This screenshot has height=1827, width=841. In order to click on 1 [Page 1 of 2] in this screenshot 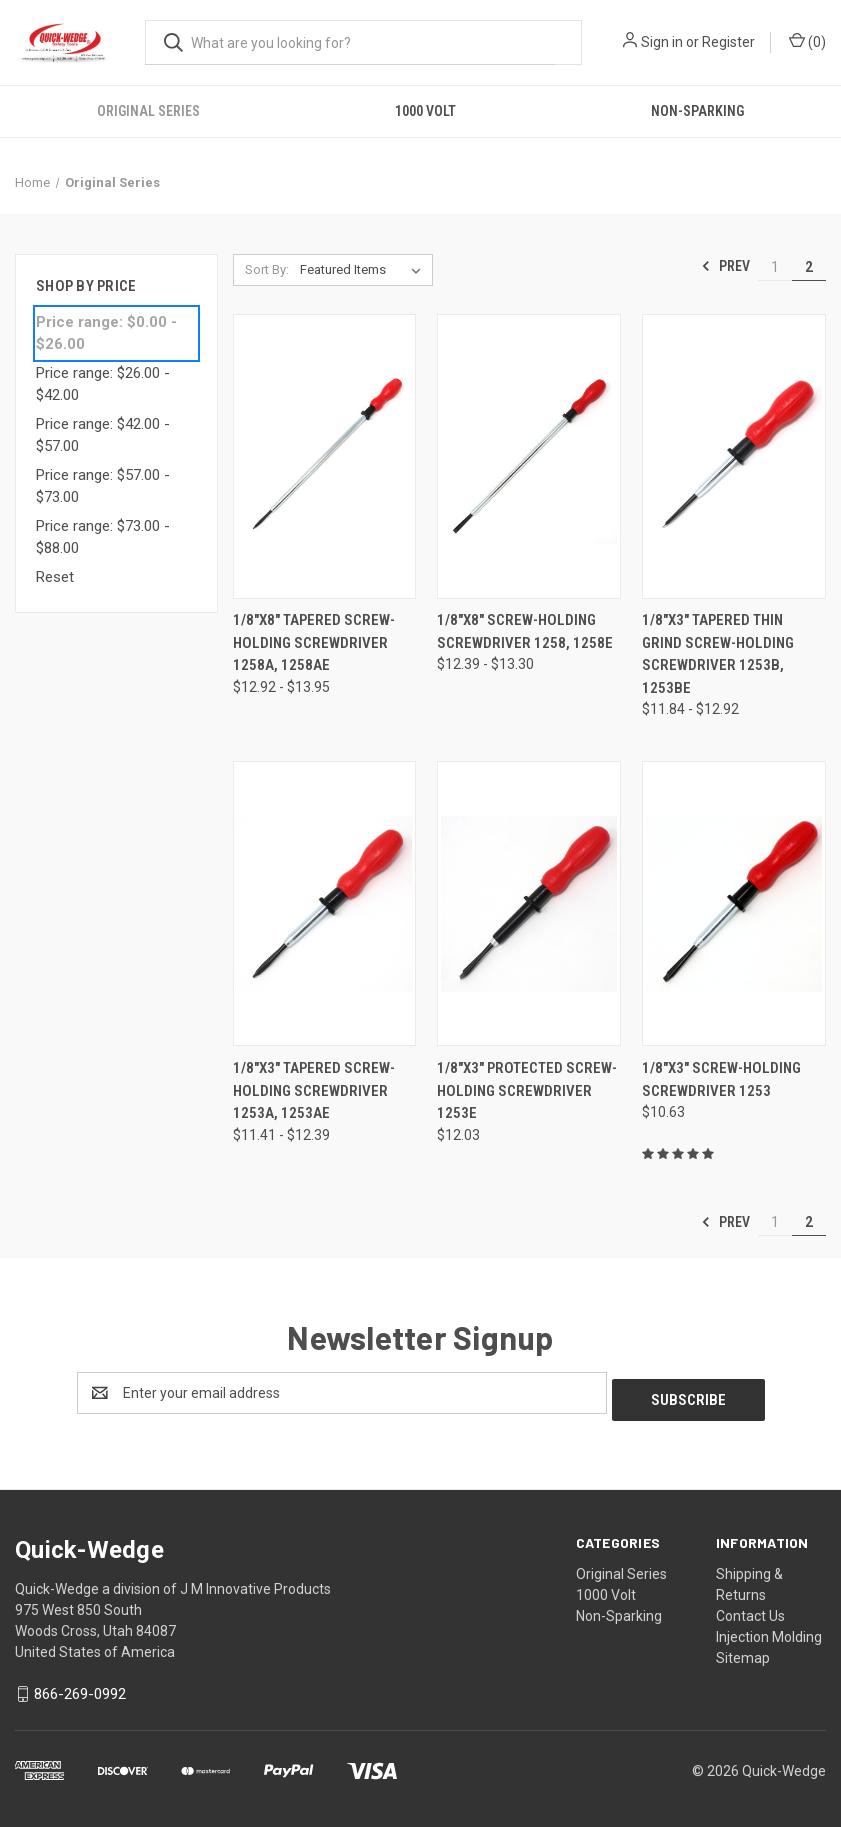, I will do `click(775, 267)`.